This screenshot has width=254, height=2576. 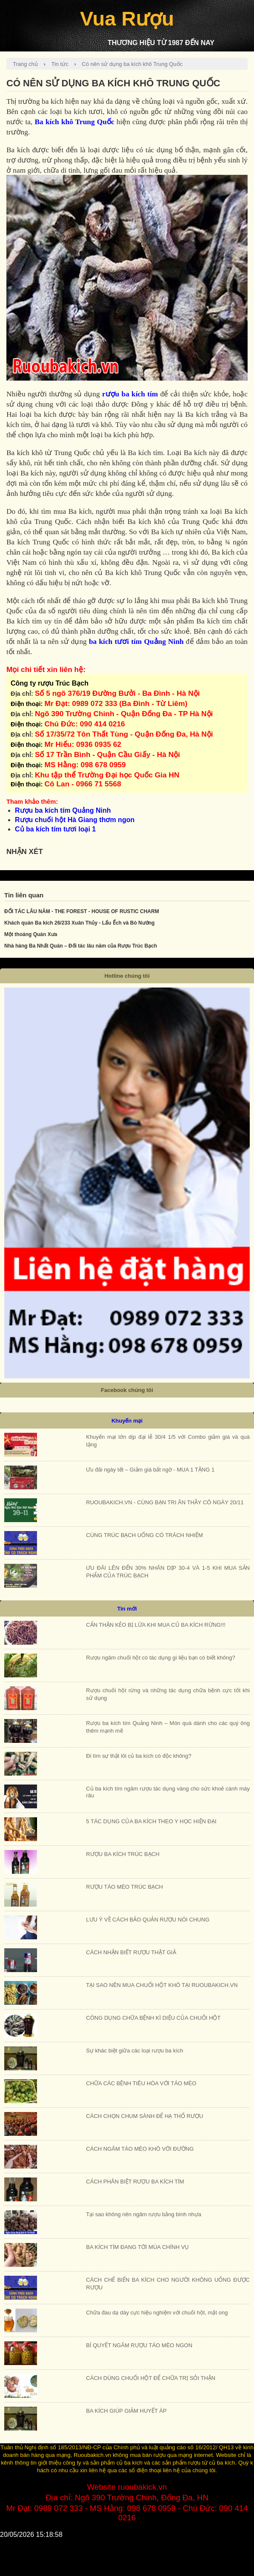 I want to click on CÙNG TRÚC BẠCH UỐNG CÓ TRÁCH NHIỆM, so click(x=144, y=1535).